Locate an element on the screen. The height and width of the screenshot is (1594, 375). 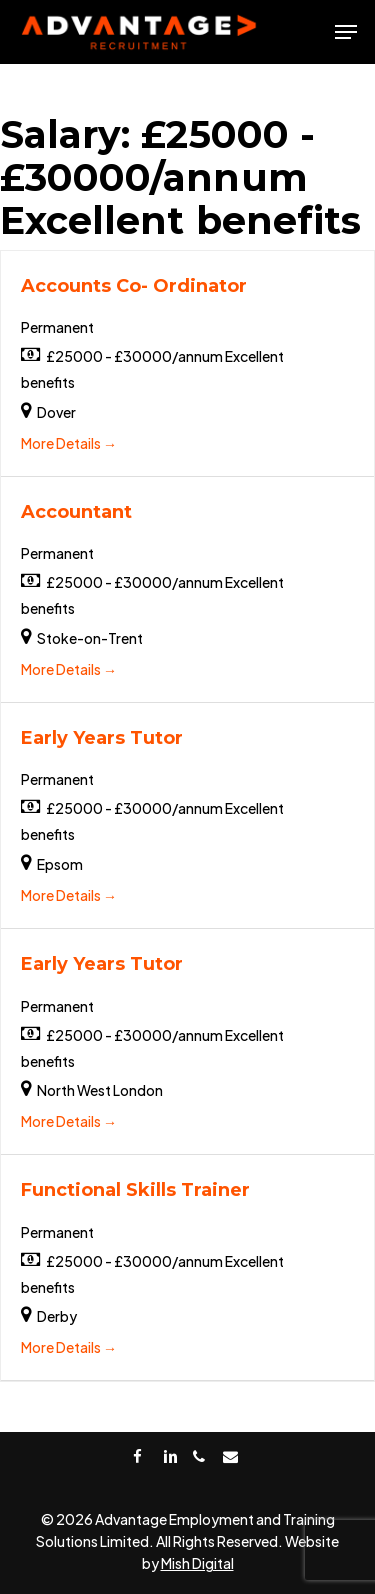
[Navigation Menu] is located at coordinates (346, 32).